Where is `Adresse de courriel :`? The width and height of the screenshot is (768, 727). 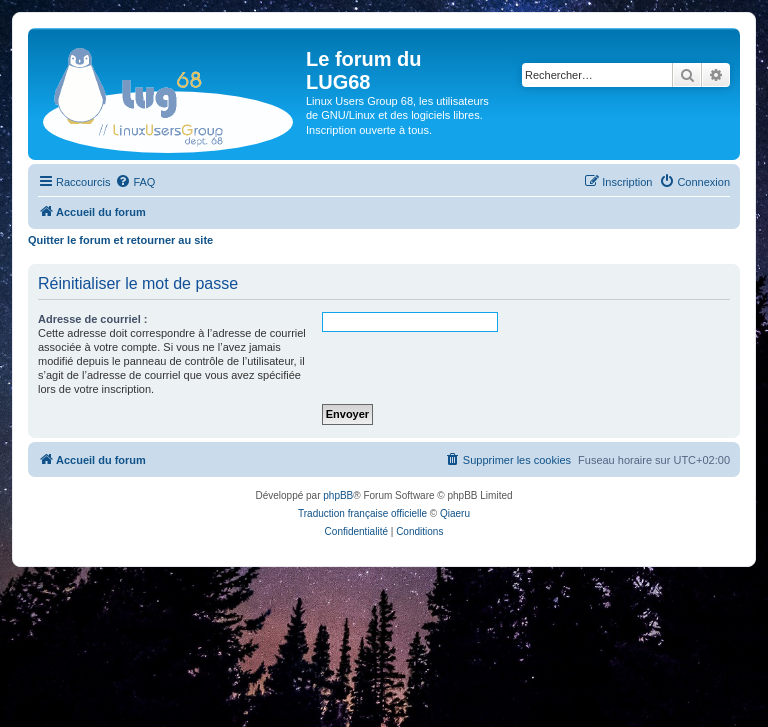
Adresse de courriel : is located at coordinates (92, 319).